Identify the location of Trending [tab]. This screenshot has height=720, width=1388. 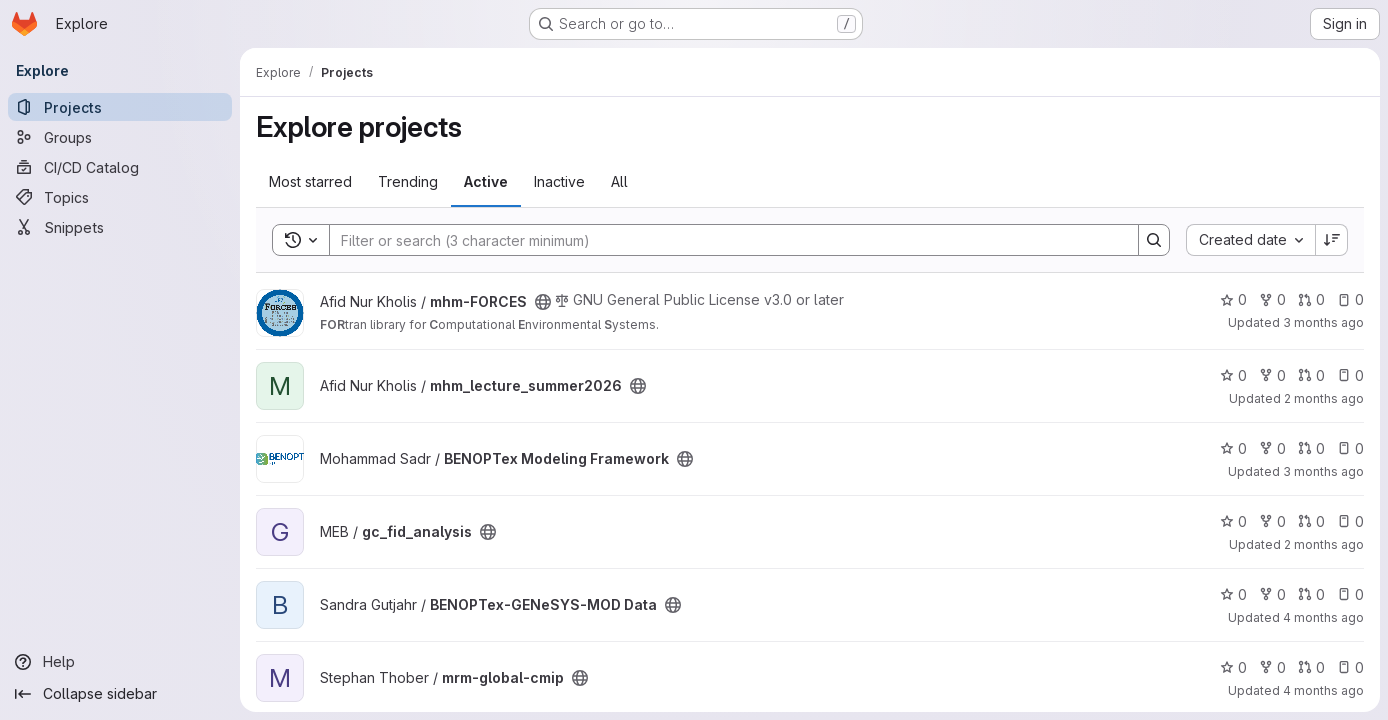
(408, 181).